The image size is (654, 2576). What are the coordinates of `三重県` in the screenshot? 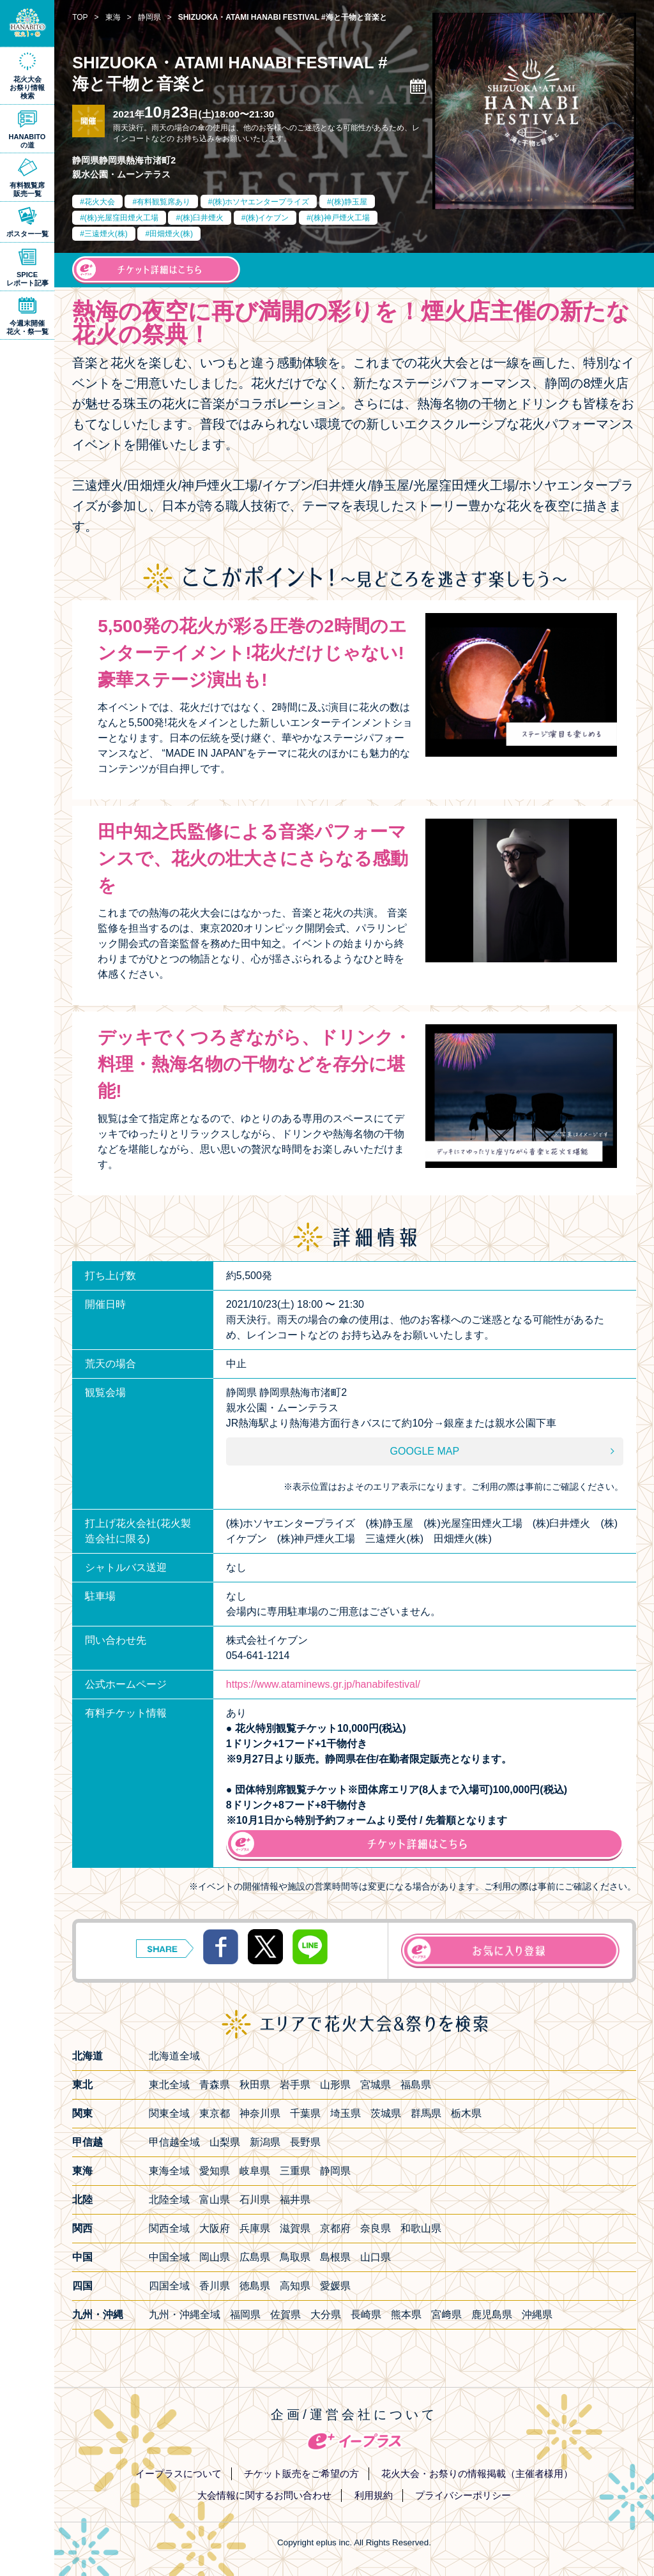 It's located at (295, 2170).